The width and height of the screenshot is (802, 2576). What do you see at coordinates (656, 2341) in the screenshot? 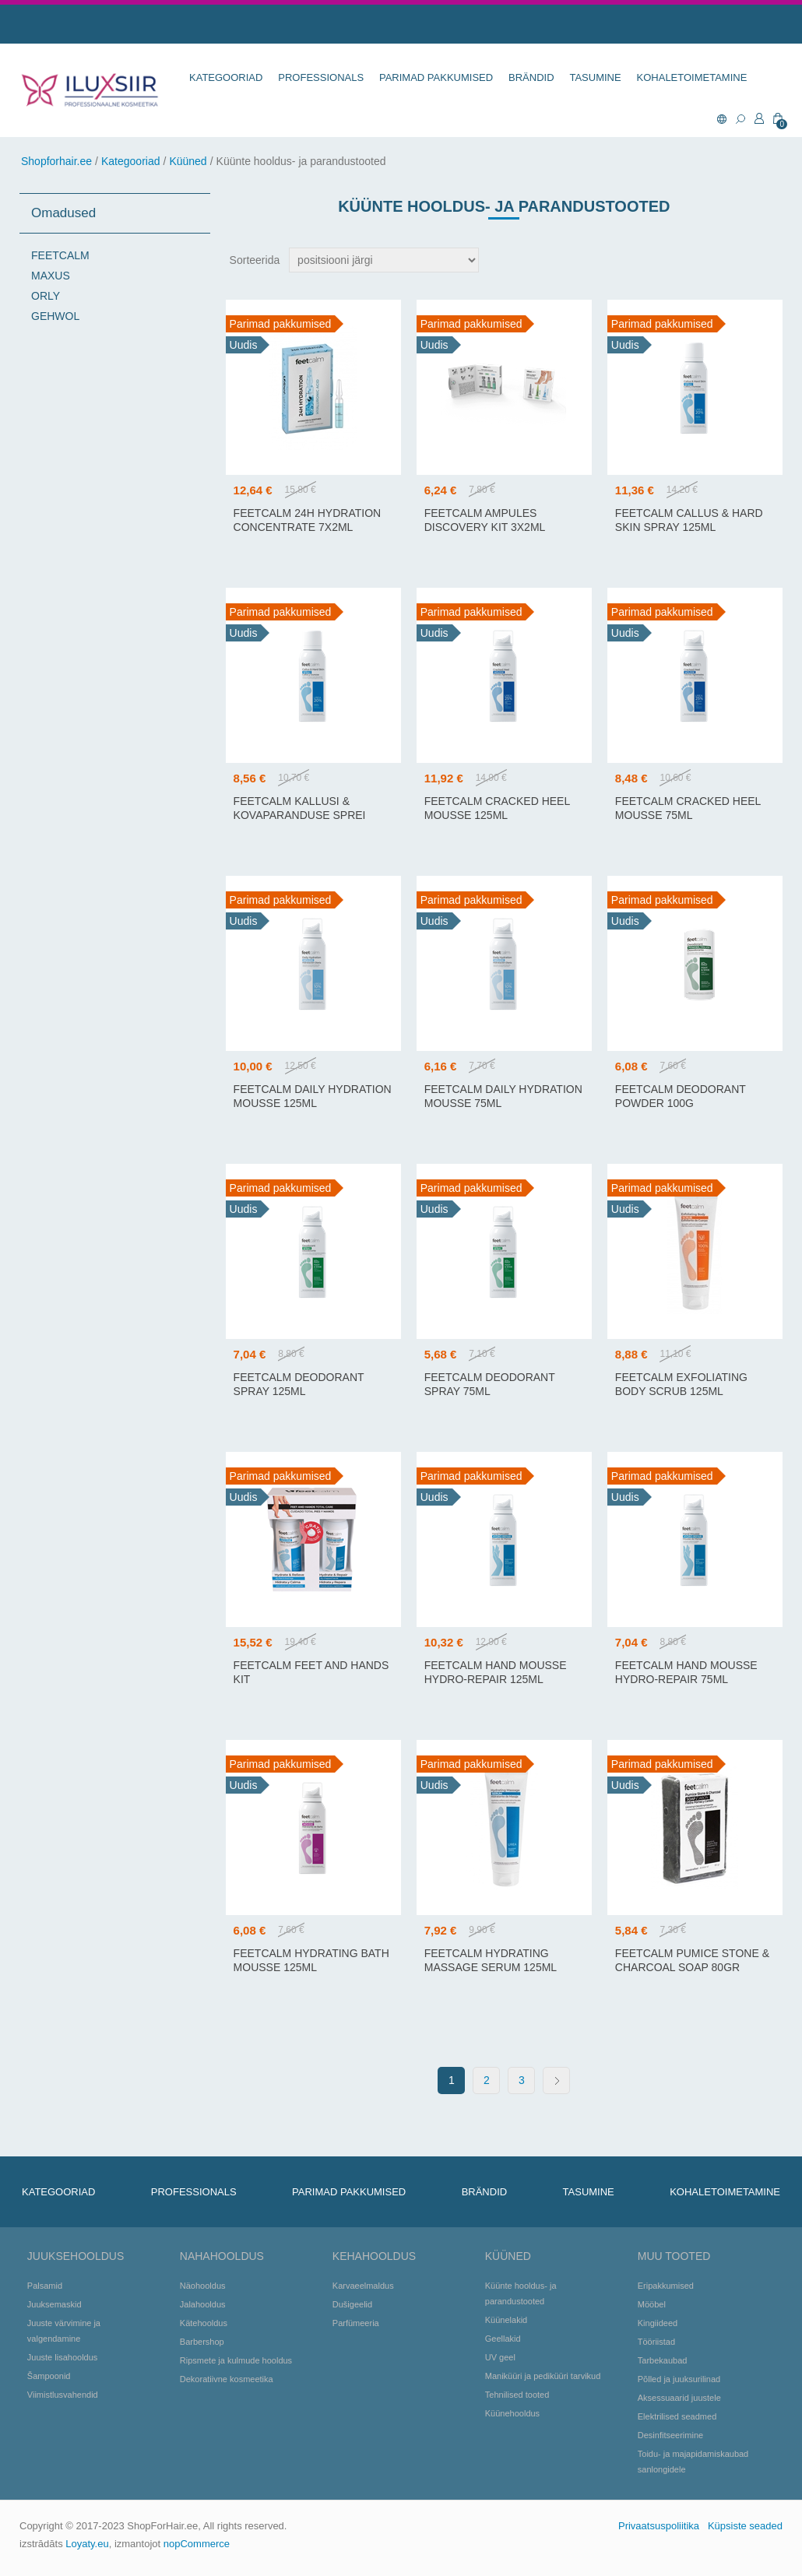
I see `Tööriistad` at bounding box center [656, 2341].